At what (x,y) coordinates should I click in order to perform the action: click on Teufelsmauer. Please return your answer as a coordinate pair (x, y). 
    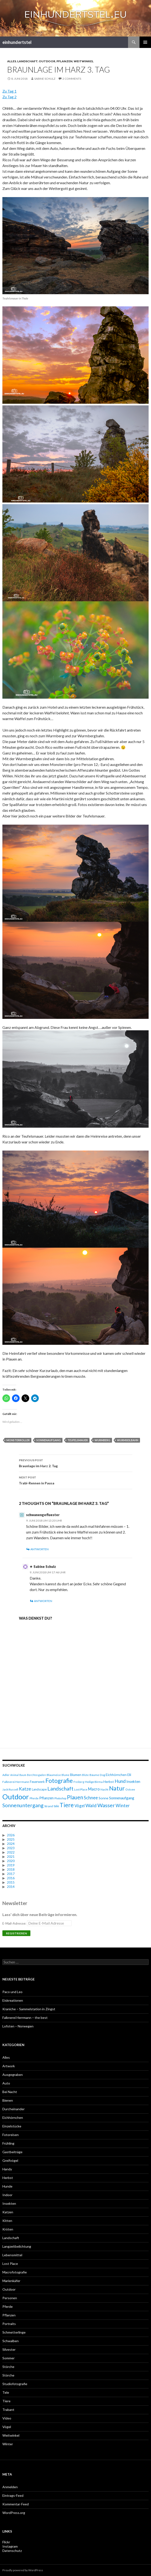
    Looking at the image, I should click on (77, 1440).